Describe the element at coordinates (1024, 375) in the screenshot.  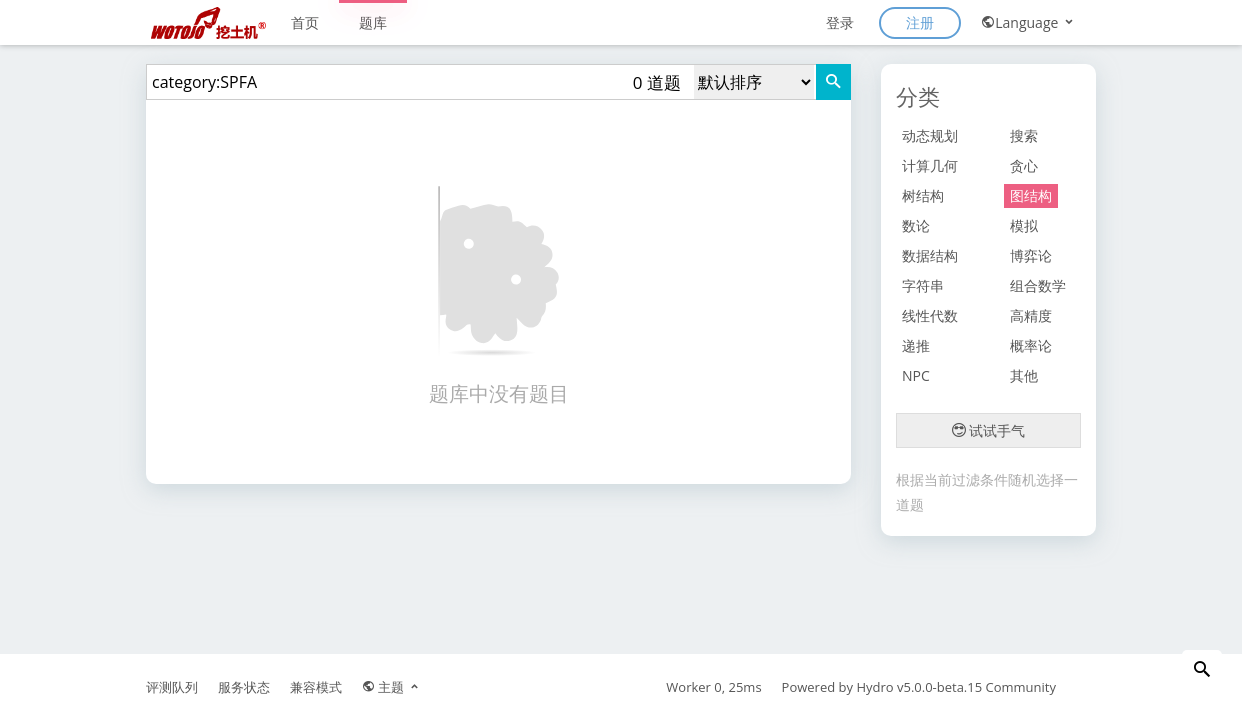
I see `其他` at that location.